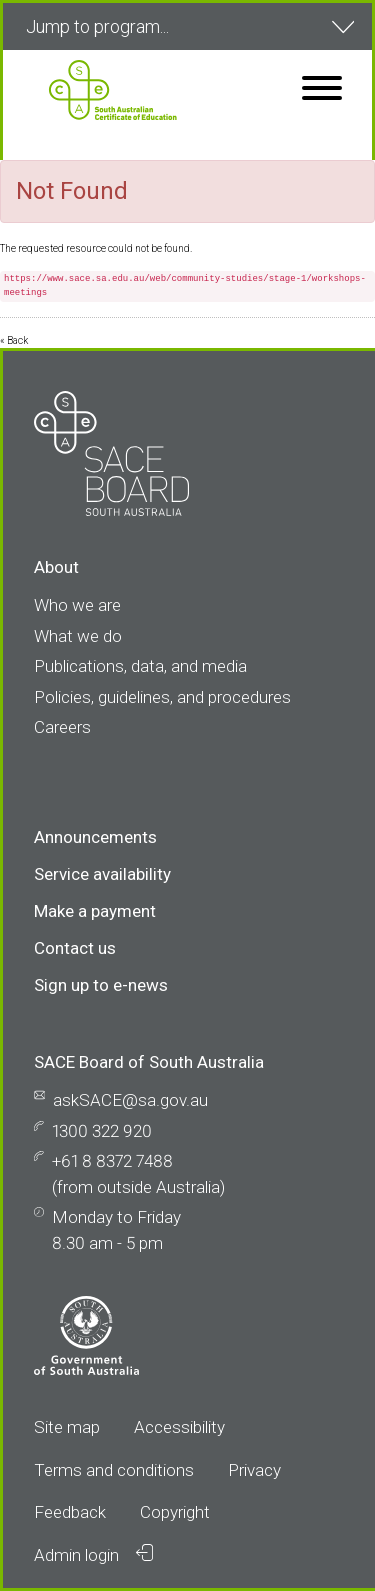  I want to click on Publications, data, and media, so click(140, 666).